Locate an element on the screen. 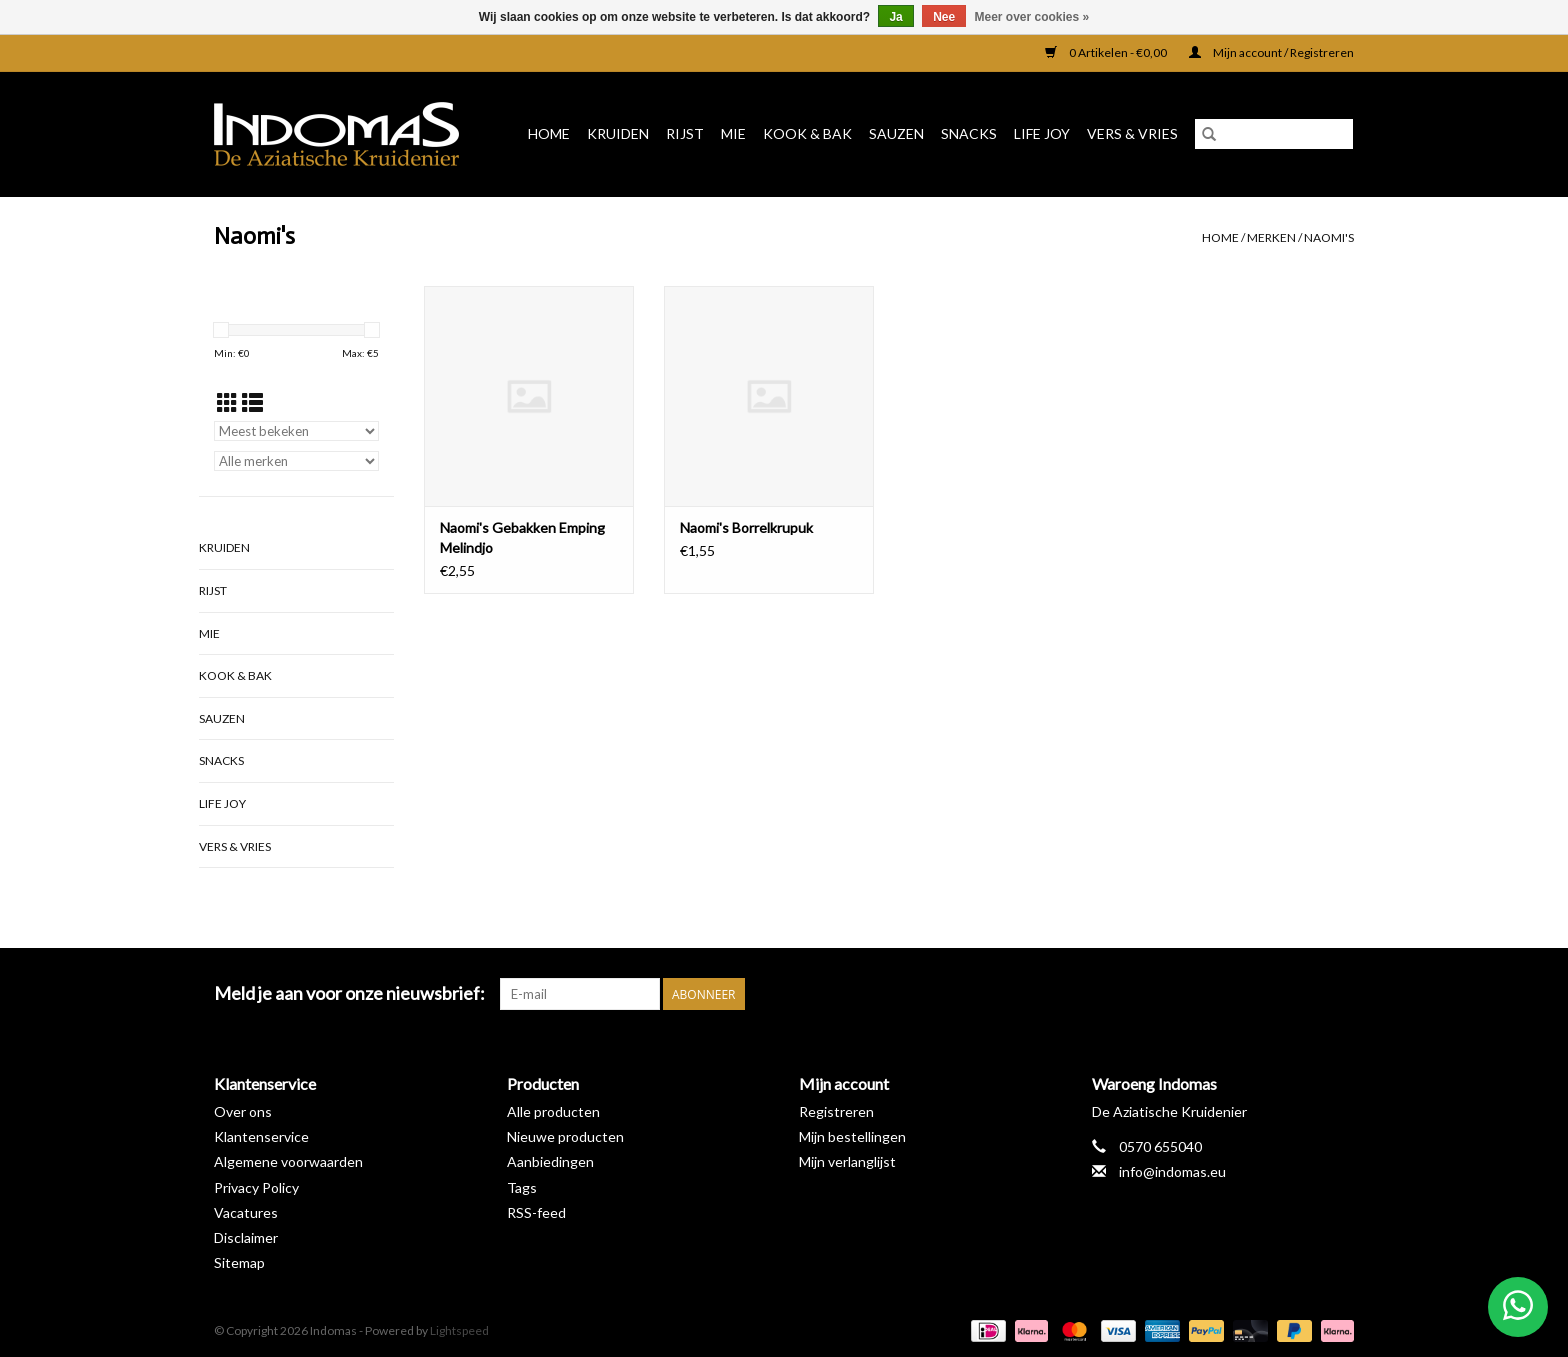 This screenshot has height=1357, width=1568. Nee is located at coordinates (944, 17).